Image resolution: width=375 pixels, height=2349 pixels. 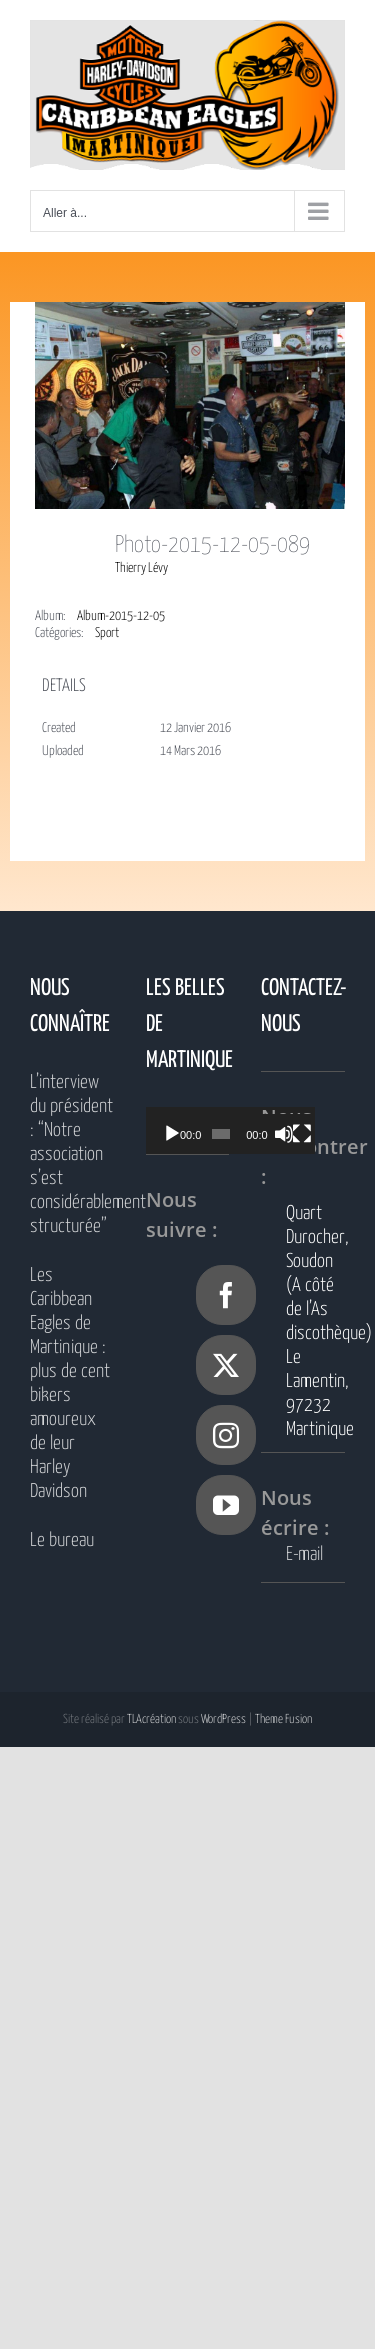 I want to click on Sport, so click(x=107, y=633).